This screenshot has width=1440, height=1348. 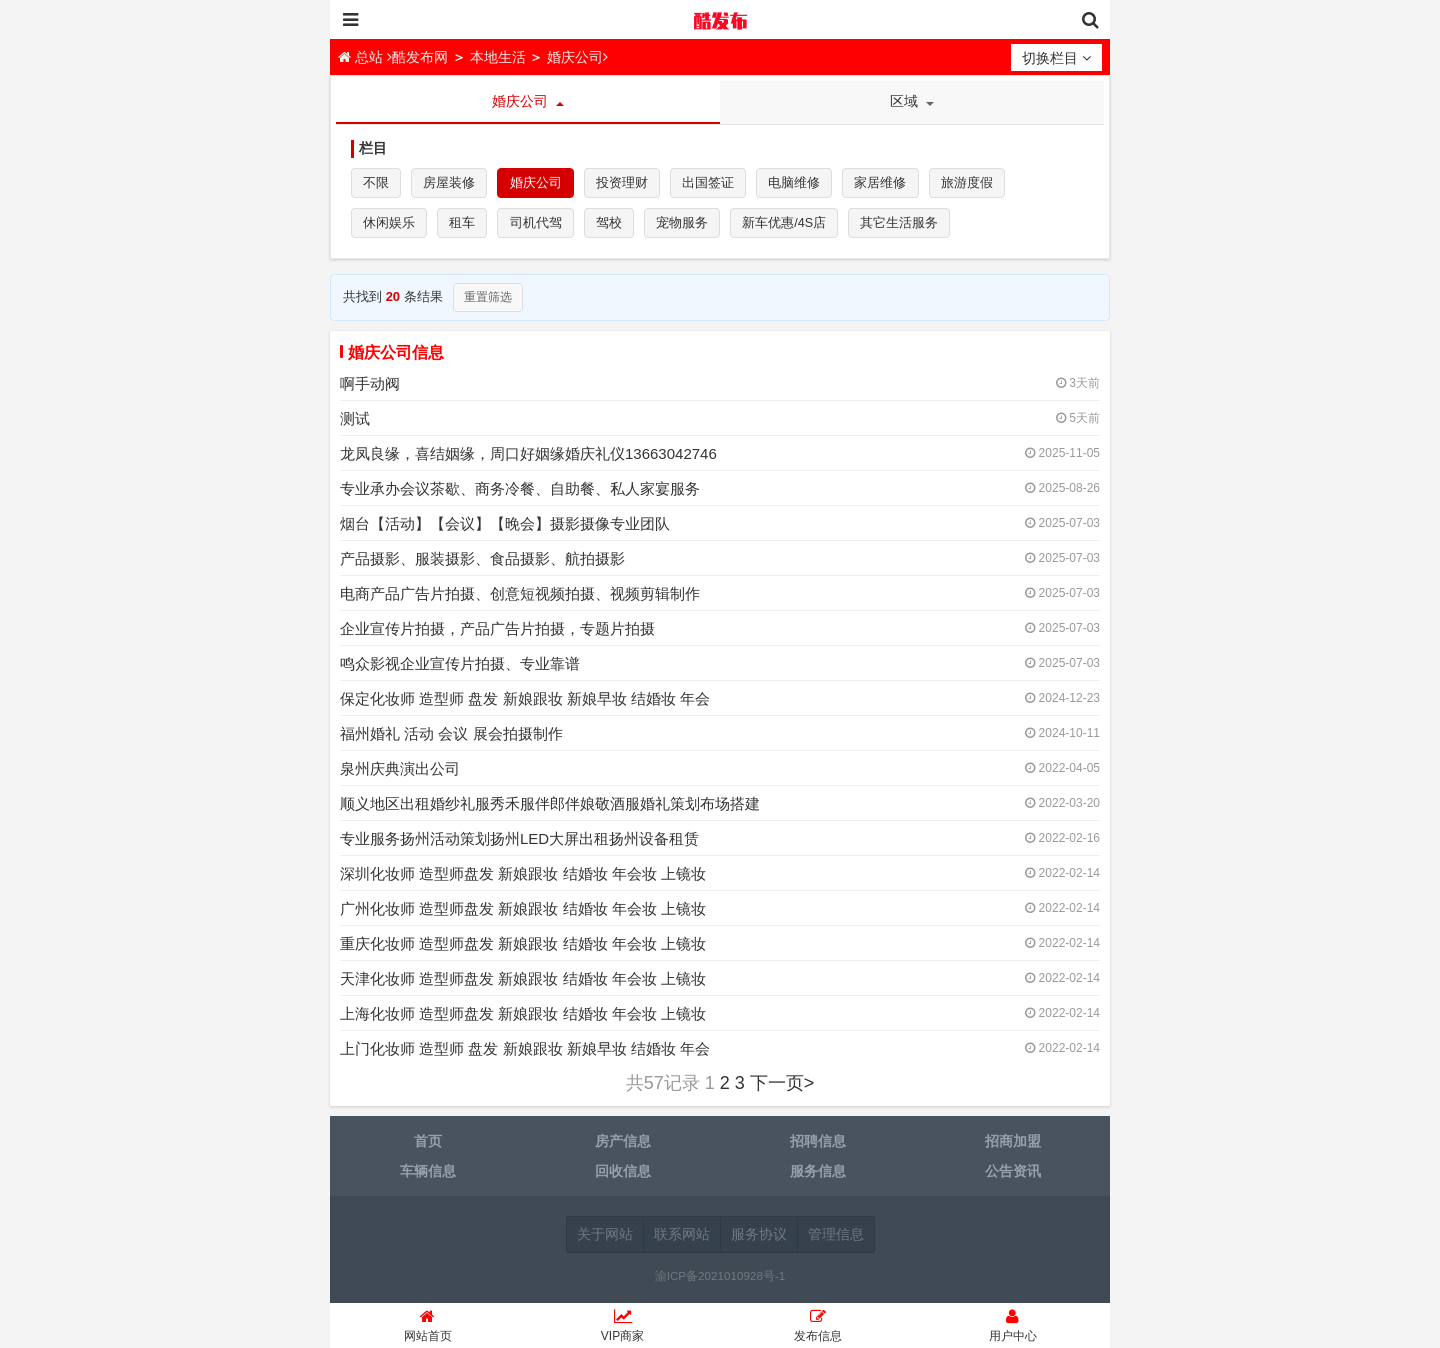 I want to click on 重置筛选, so click(x=488, y=302).